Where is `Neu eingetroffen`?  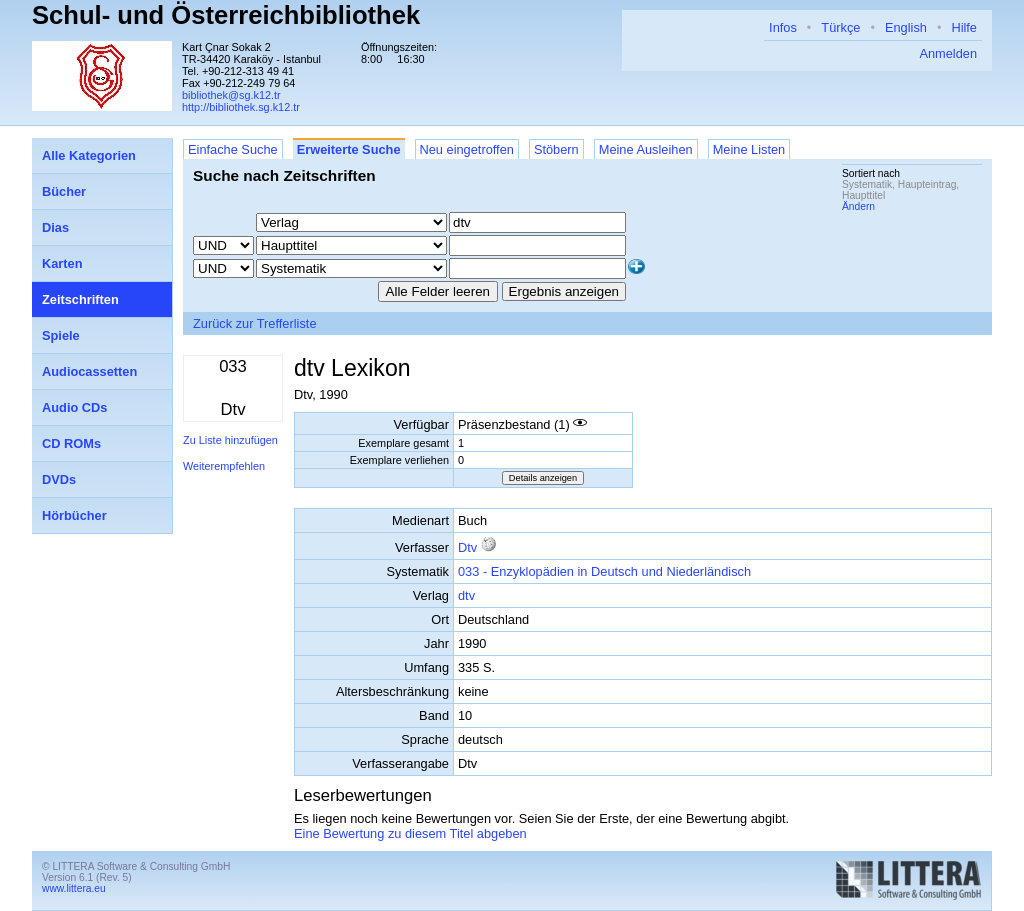
Neu eingetroffen is located at coordinates (467, 149).